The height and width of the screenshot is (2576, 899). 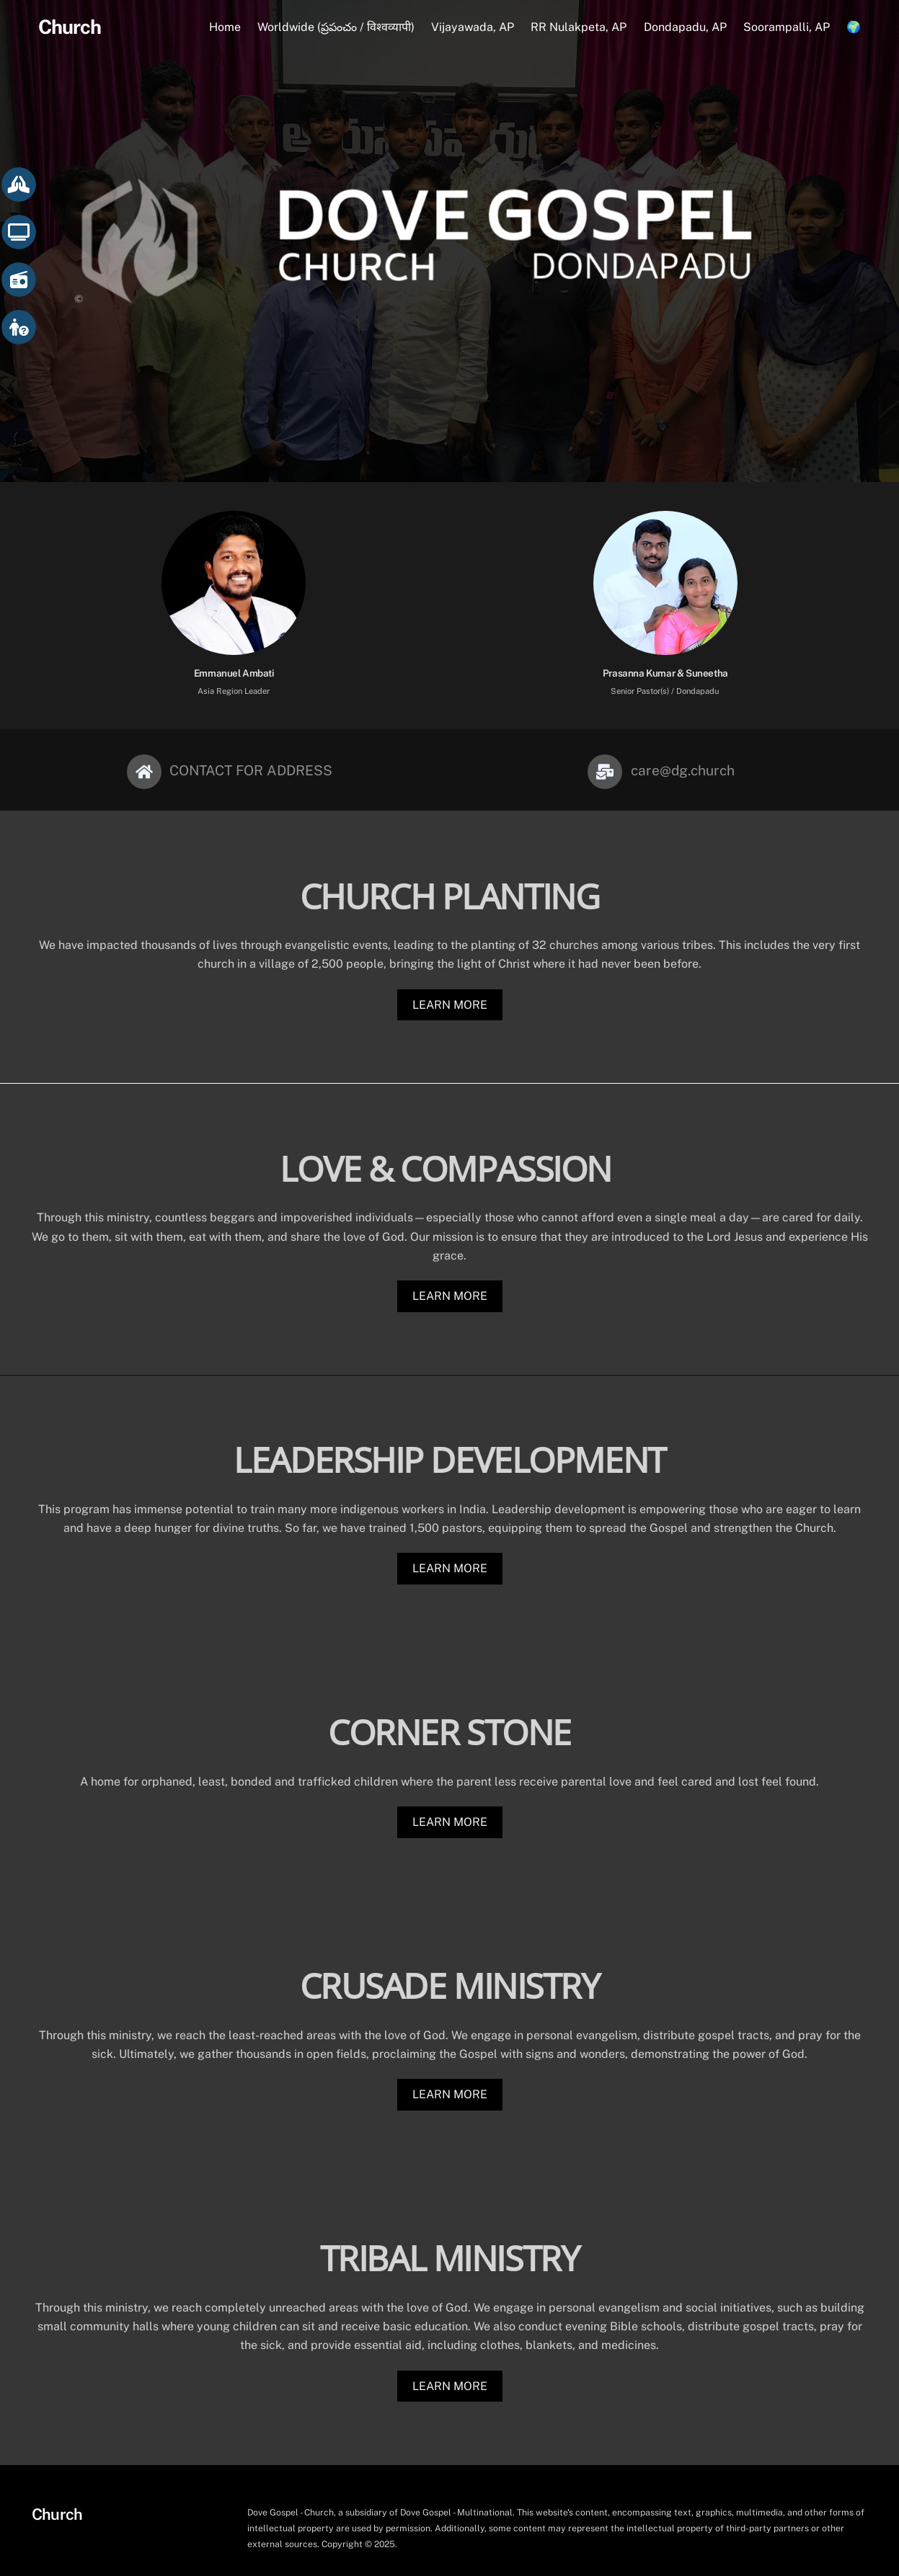 What do you see at coordinates (685, 28) in the screenshot?
I see `Dondapadu, AP` at bounding box center [685, 28].